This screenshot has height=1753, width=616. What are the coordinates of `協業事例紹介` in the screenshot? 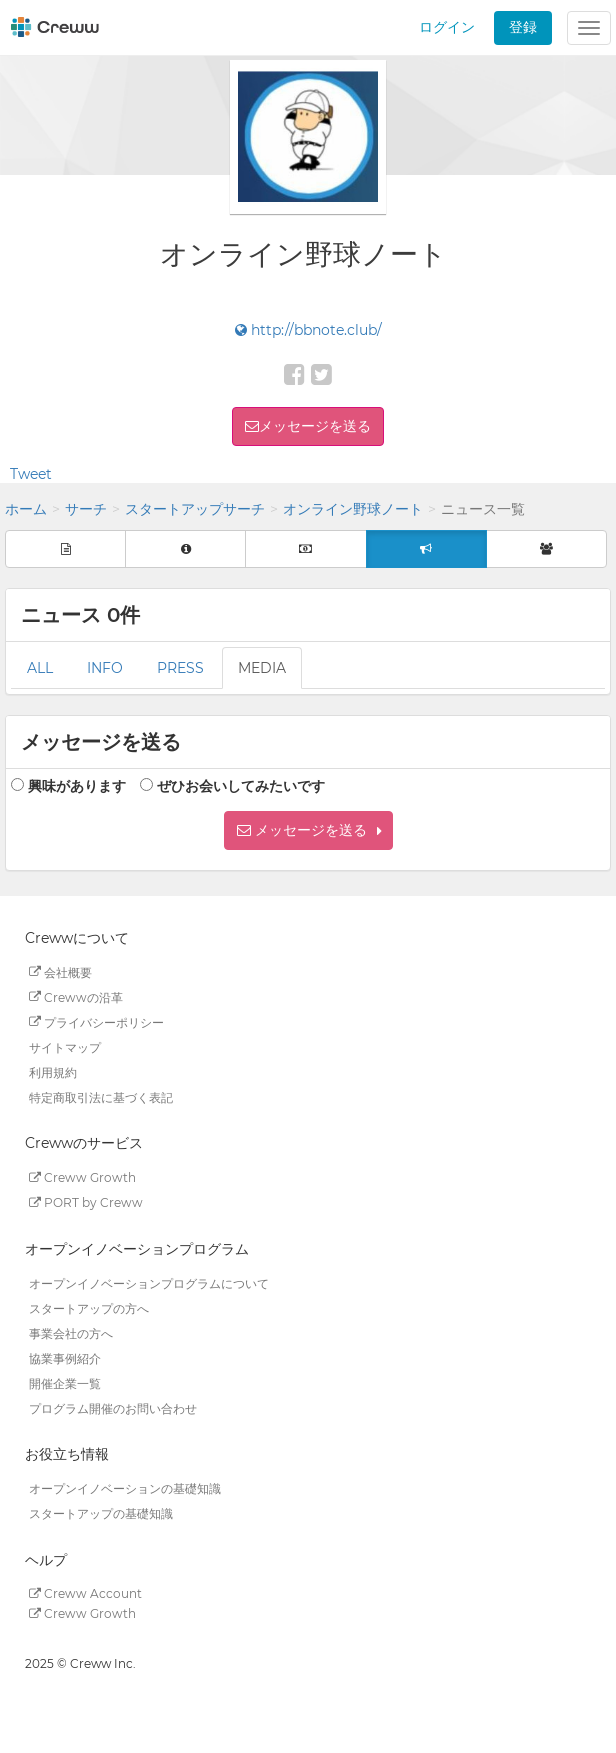 It's located at (65, 1357).